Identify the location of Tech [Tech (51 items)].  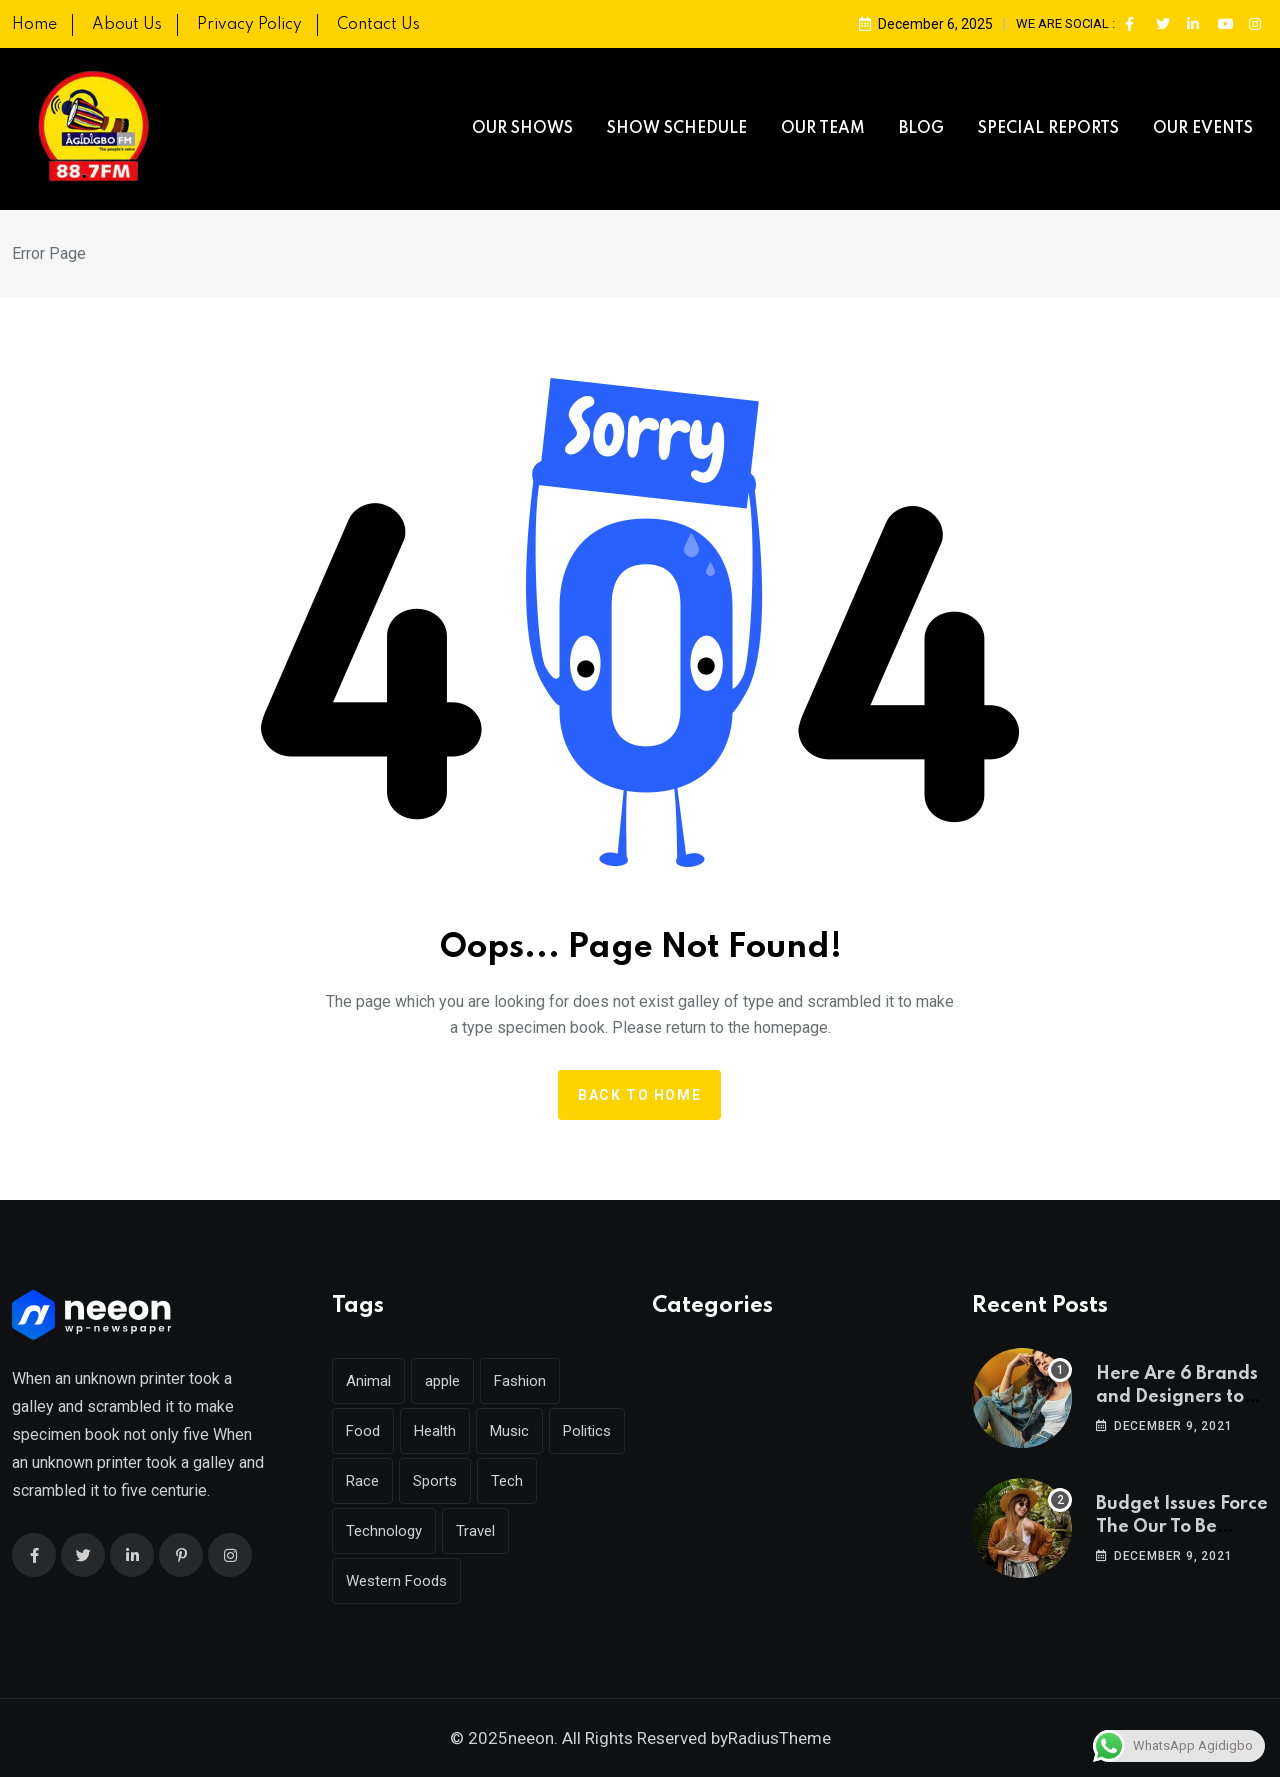
(507, 1481).